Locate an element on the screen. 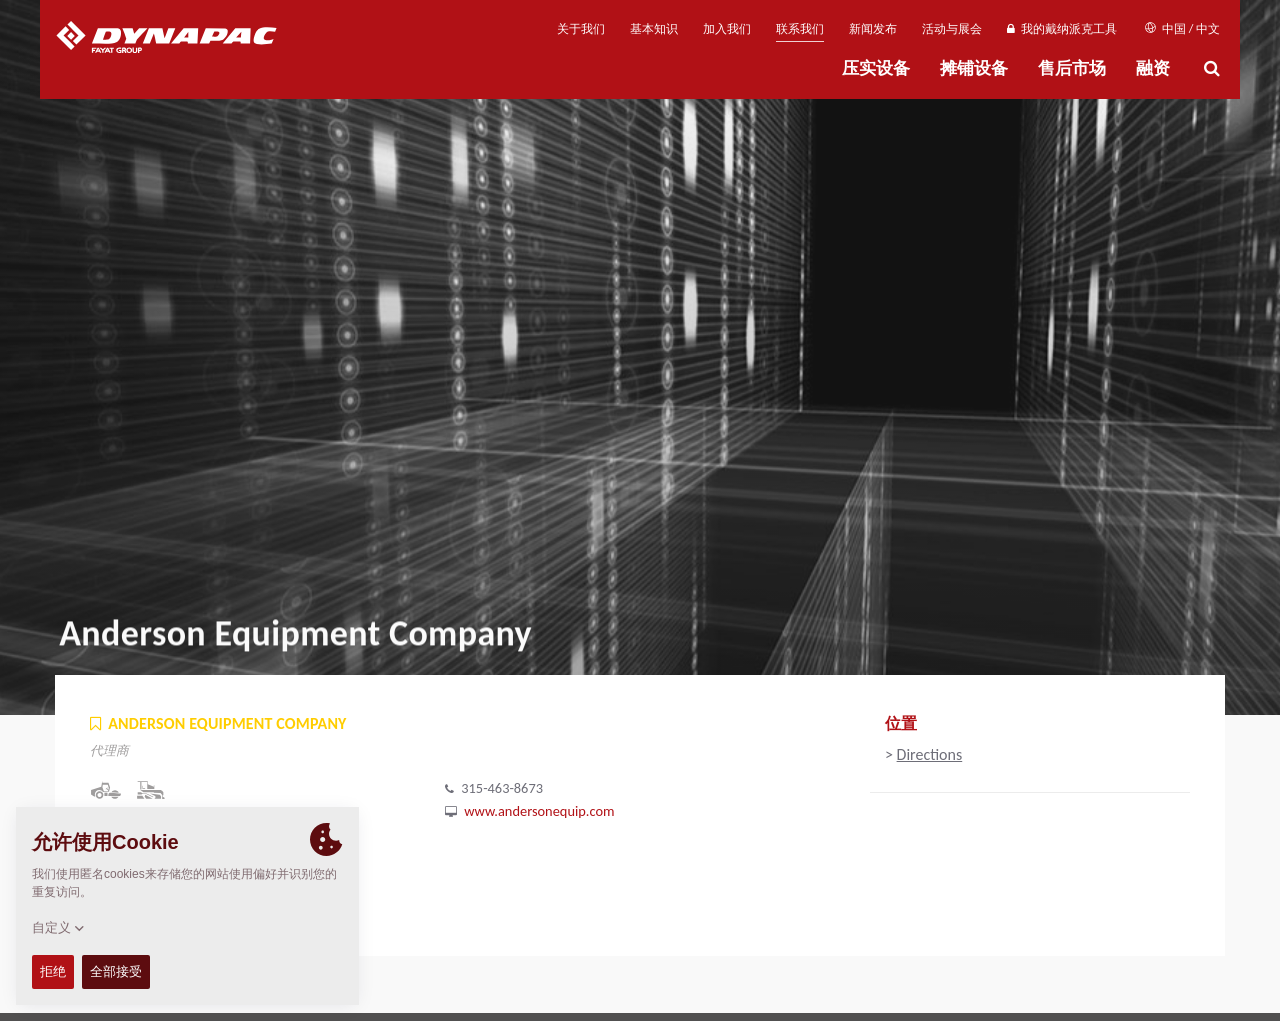  压实设备 is located at coordinates (876, 68).